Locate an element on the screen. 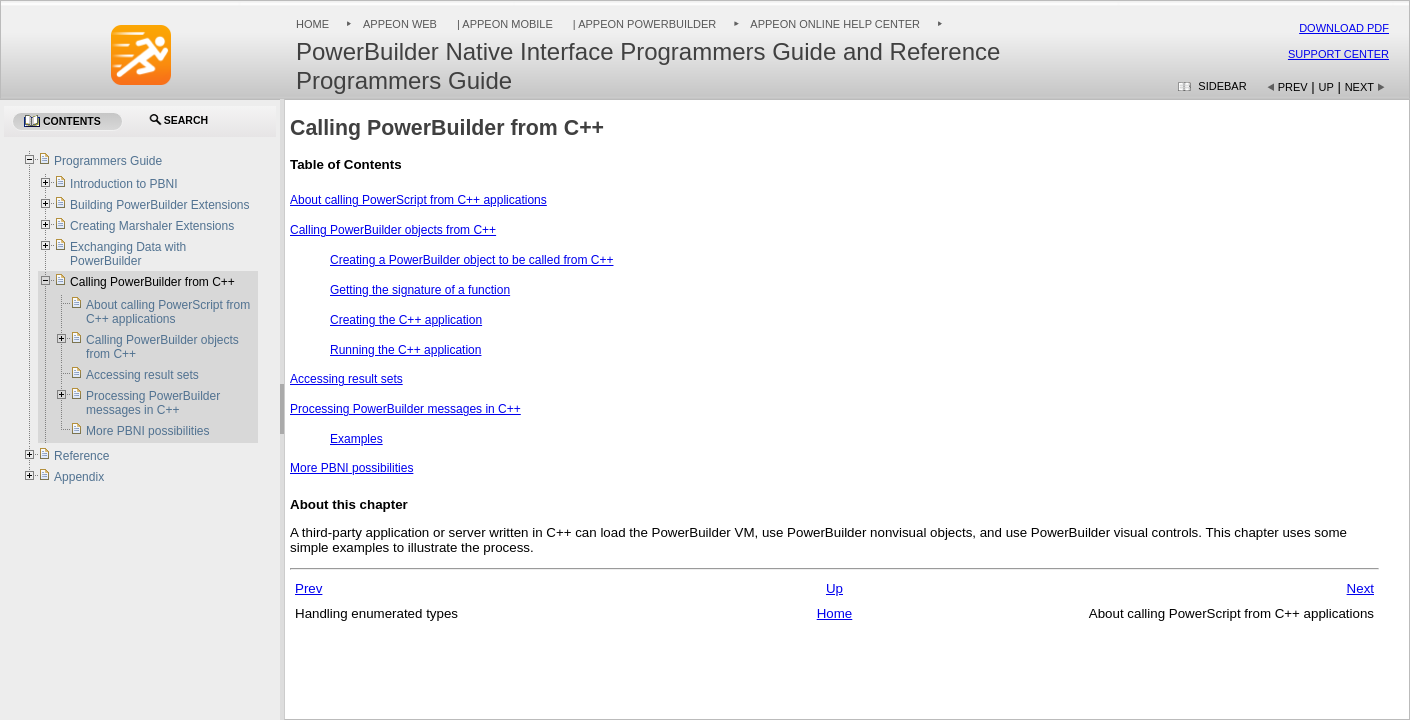  Programmers Guide is located at coordinates (108, 161).